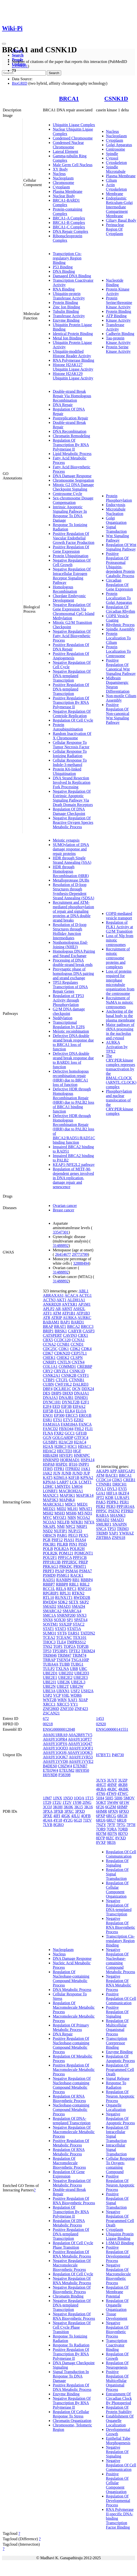 The image size is (137, 2576). I want to click on RBBP7, so click(49, 1584).